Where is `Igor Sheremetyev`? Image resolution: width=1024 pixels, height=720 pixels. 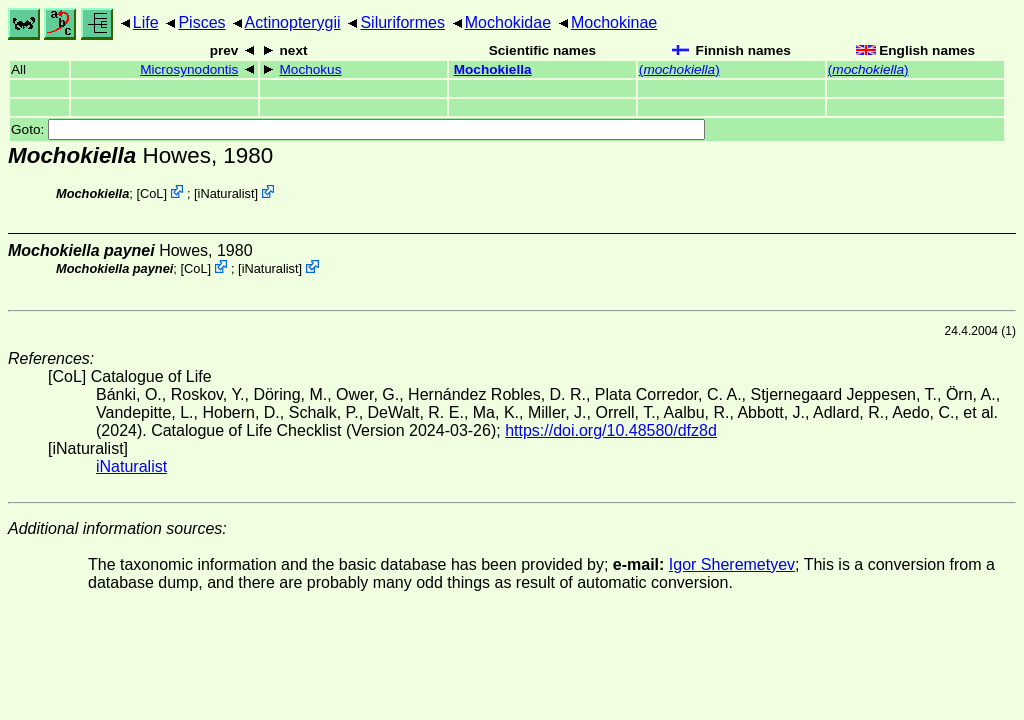 Igor Sheremetyev is located at coordinates (732, 564).